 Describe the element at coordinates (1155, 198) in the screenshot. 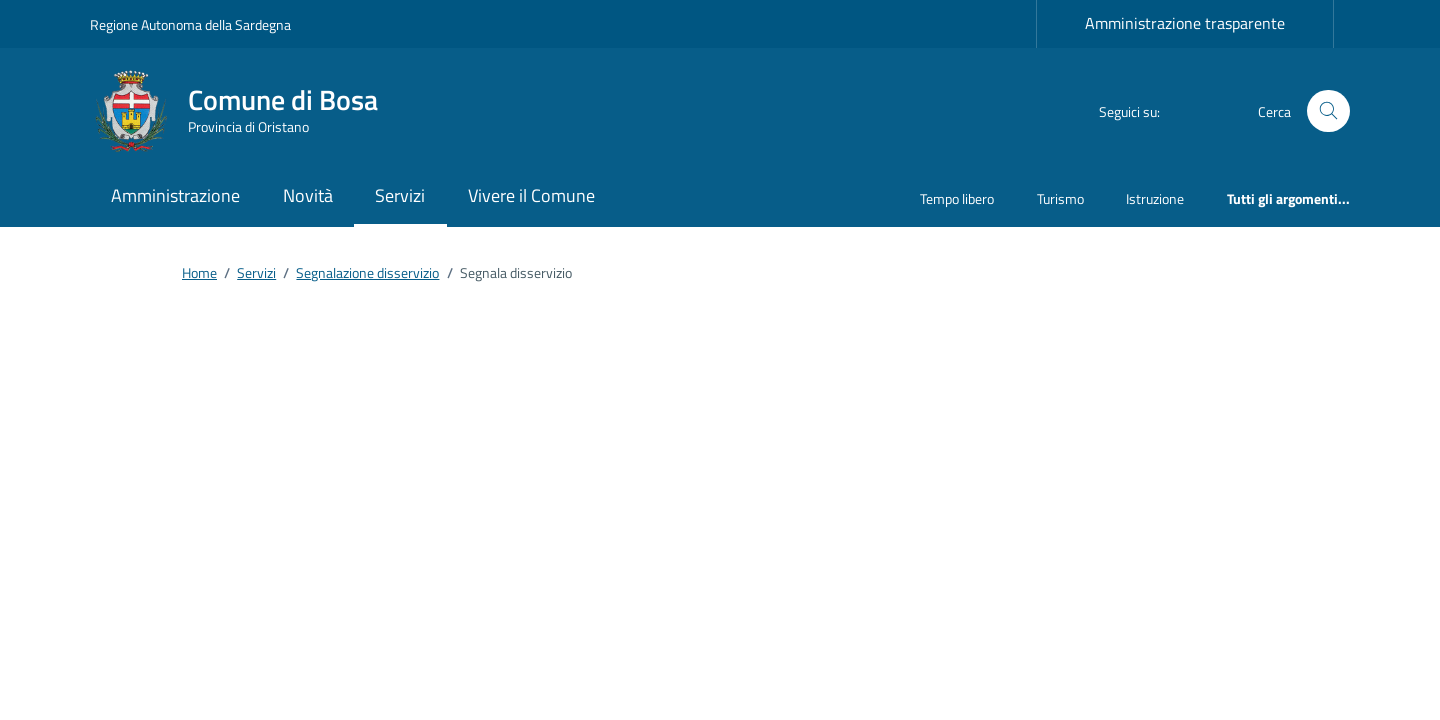

I see `Istruzione` at that location.